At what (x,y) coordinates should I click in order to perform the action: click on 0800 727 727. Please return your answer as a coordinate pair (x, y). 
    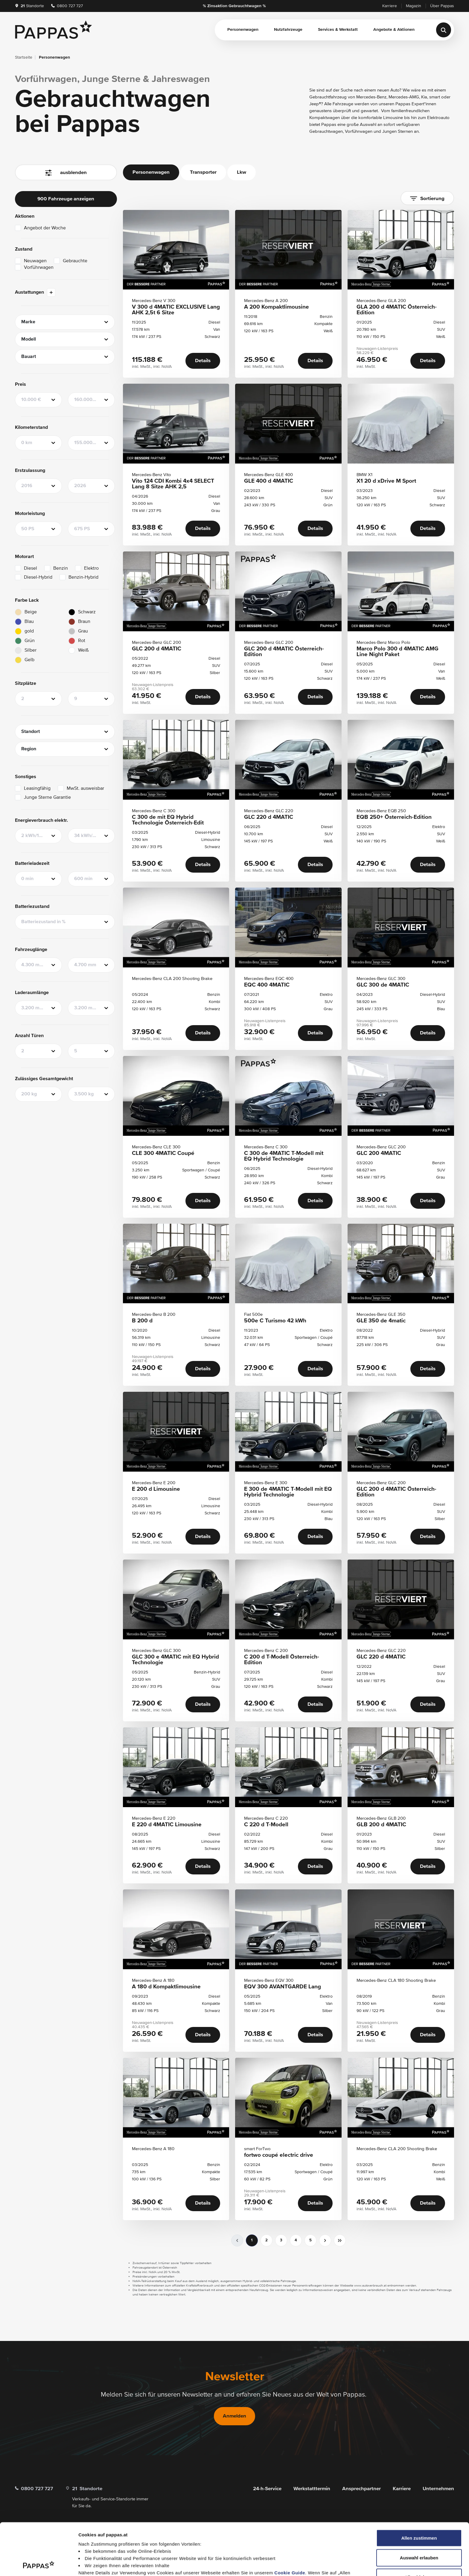
    Looking at the image, I should click on (67, 6).